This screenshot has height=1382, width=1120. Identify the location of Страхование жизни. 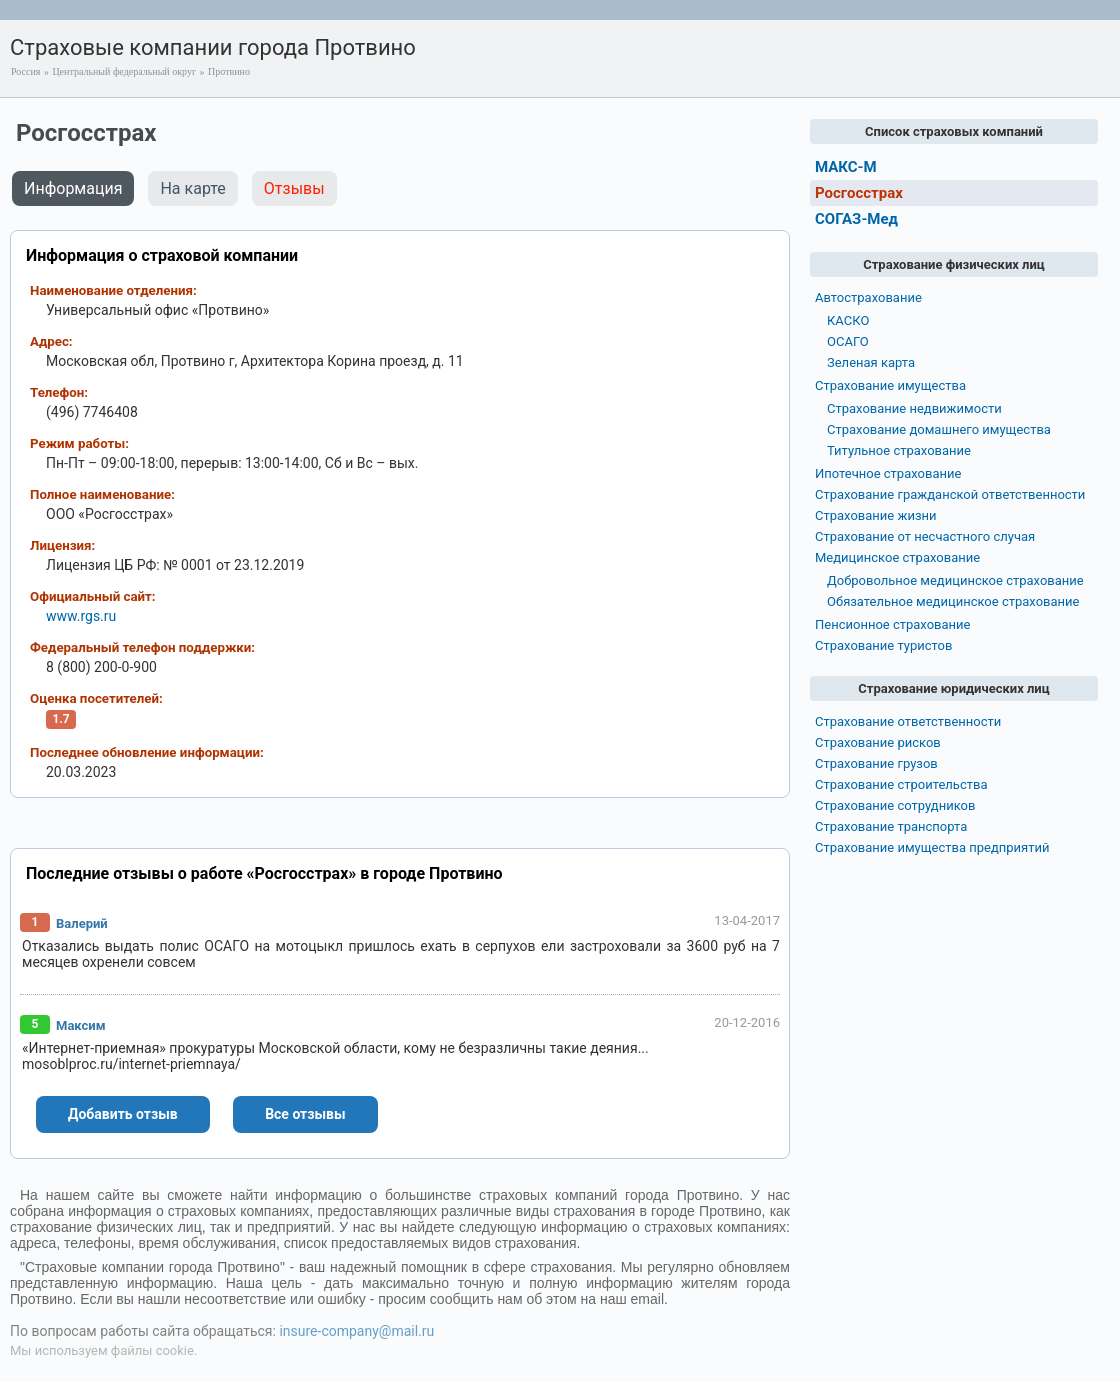
(876, 515).